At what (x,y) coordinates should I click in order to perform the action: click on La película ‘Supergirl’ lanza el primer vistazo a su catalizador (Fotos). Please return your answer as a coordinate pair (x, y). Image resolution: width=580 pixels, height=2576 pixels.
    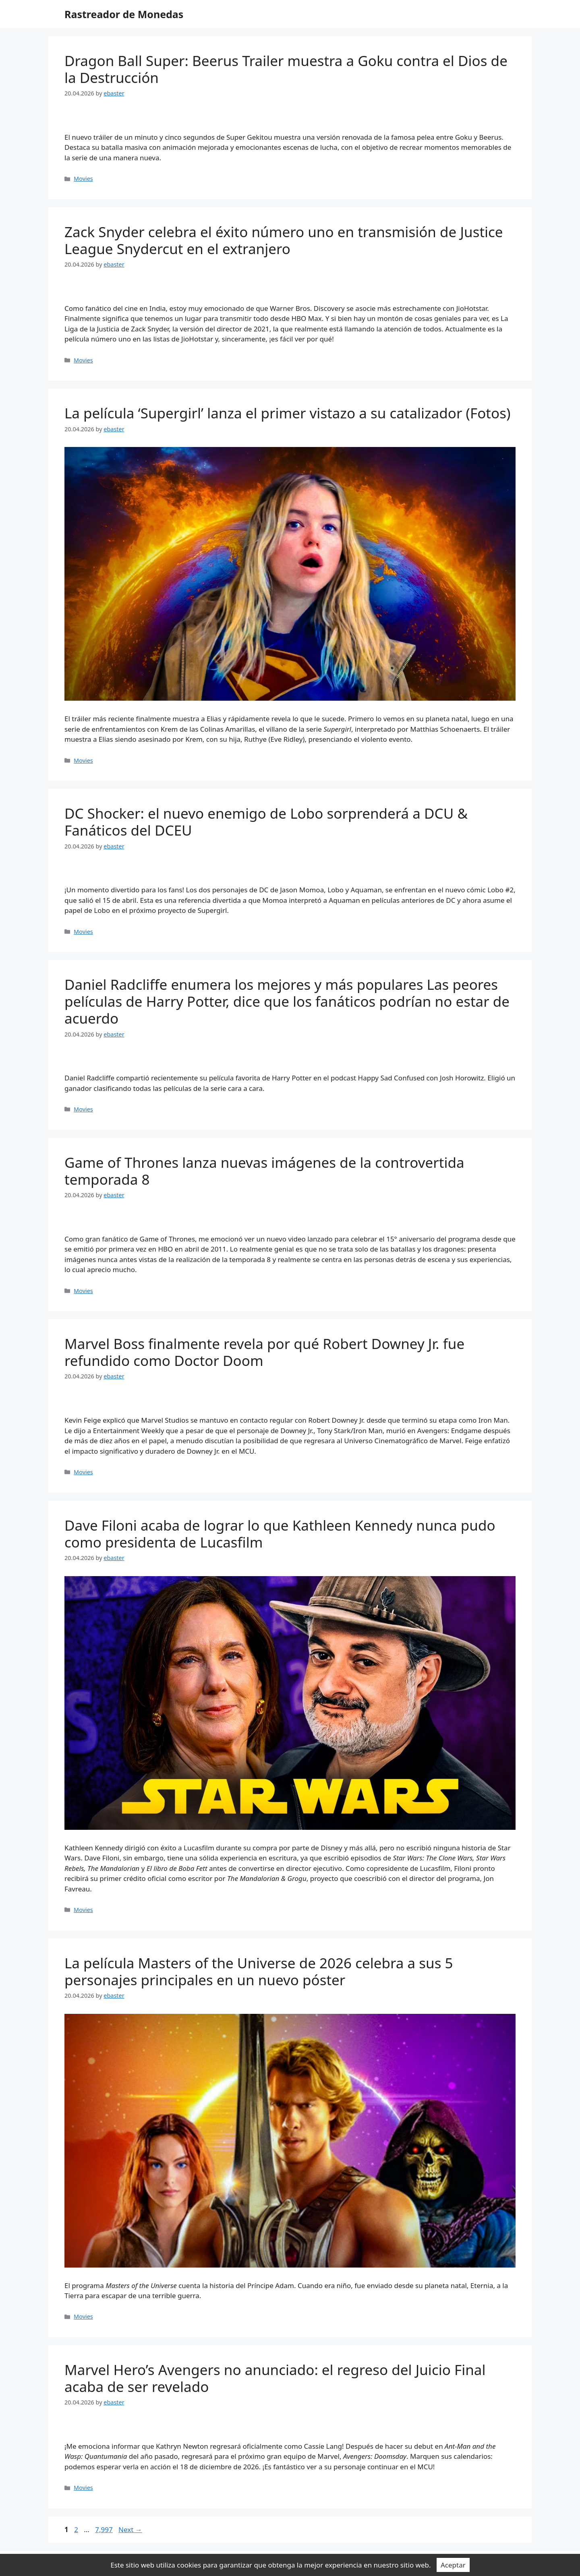
    Looking at the image, I should click on (287, 412).